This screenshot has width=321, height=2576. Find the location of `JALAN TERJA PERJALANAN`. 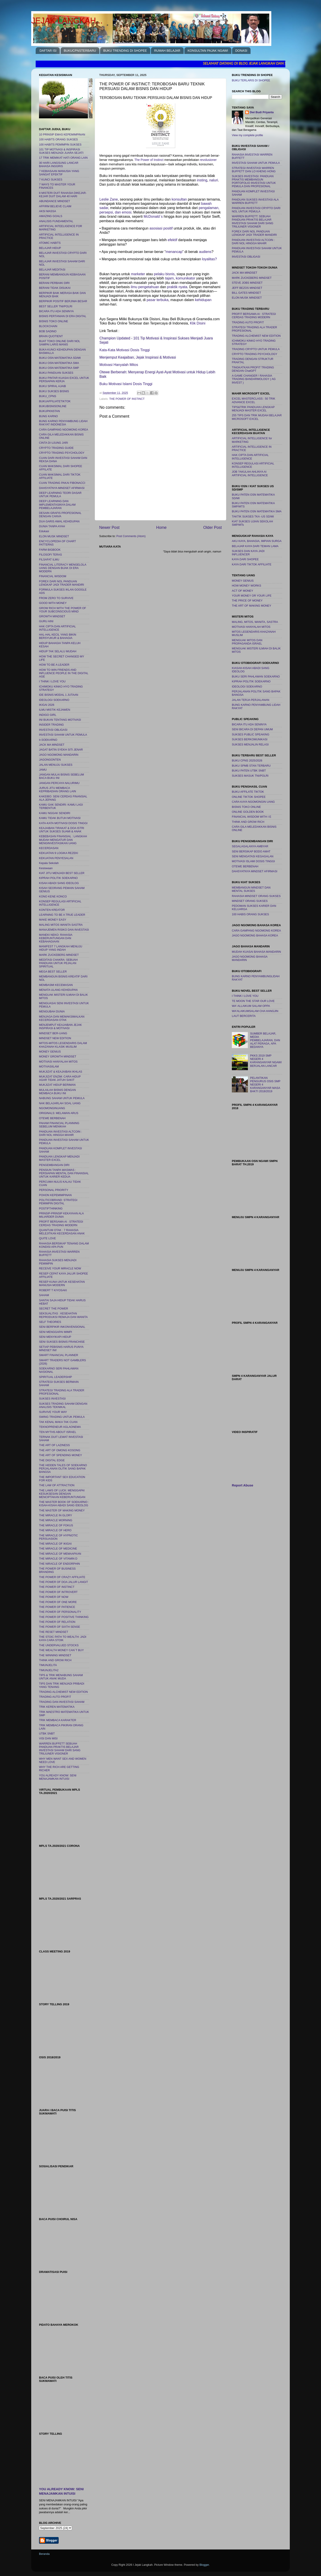

JALAN TERJA PERJALANAN is located at coordinates (250, 700).